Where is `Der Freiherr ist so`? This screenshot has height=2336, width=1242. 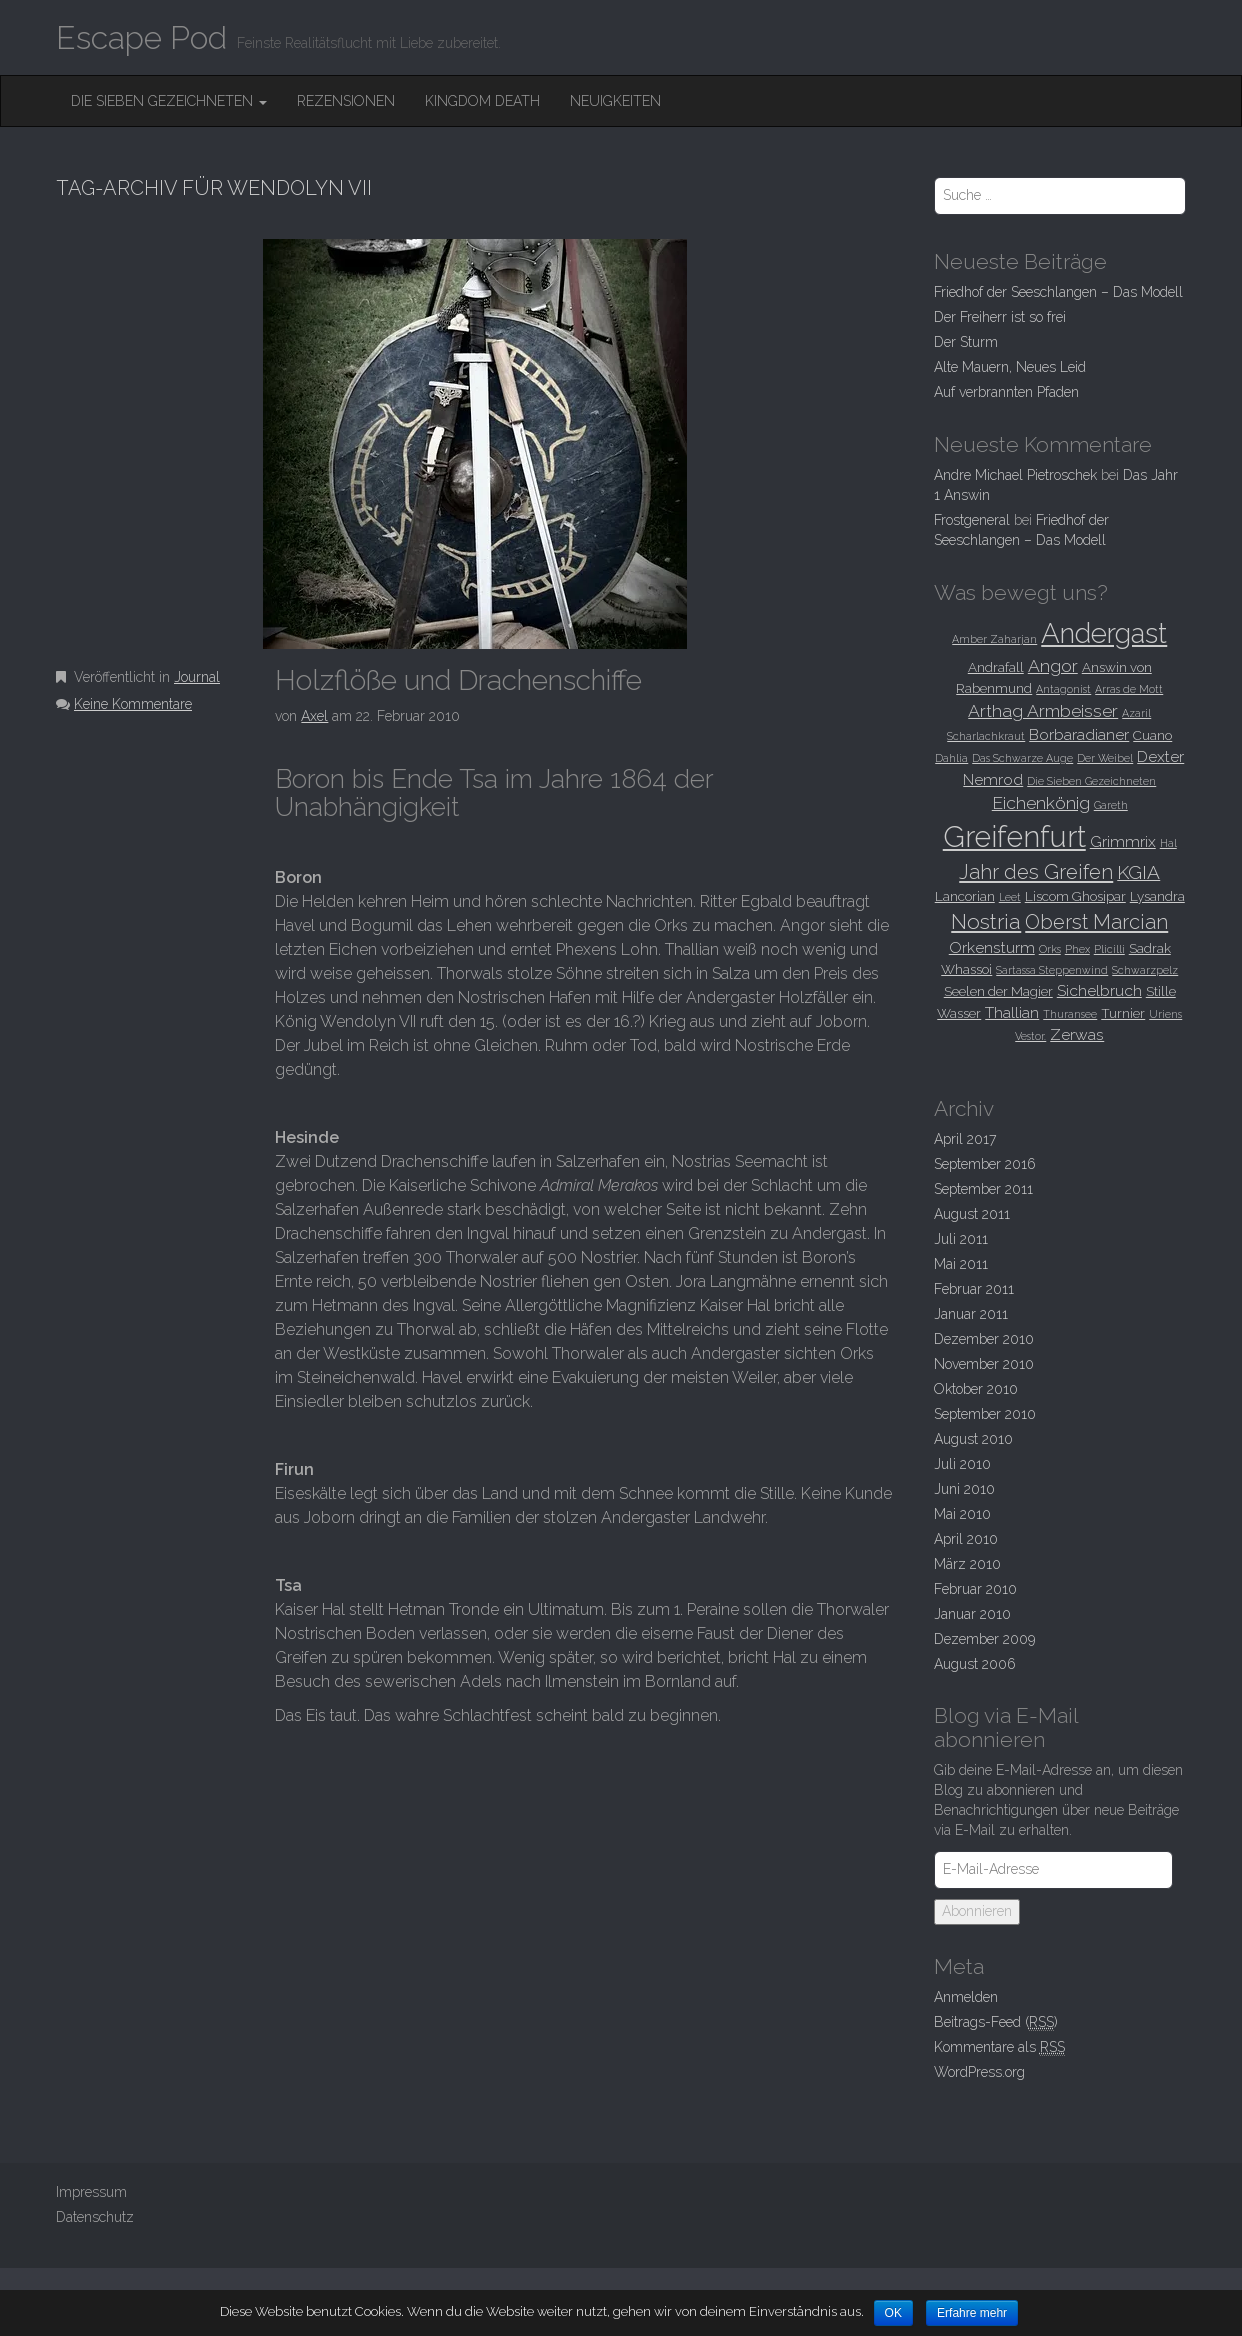 Der Freiherr ist so is located at coordinates (1000, 317).